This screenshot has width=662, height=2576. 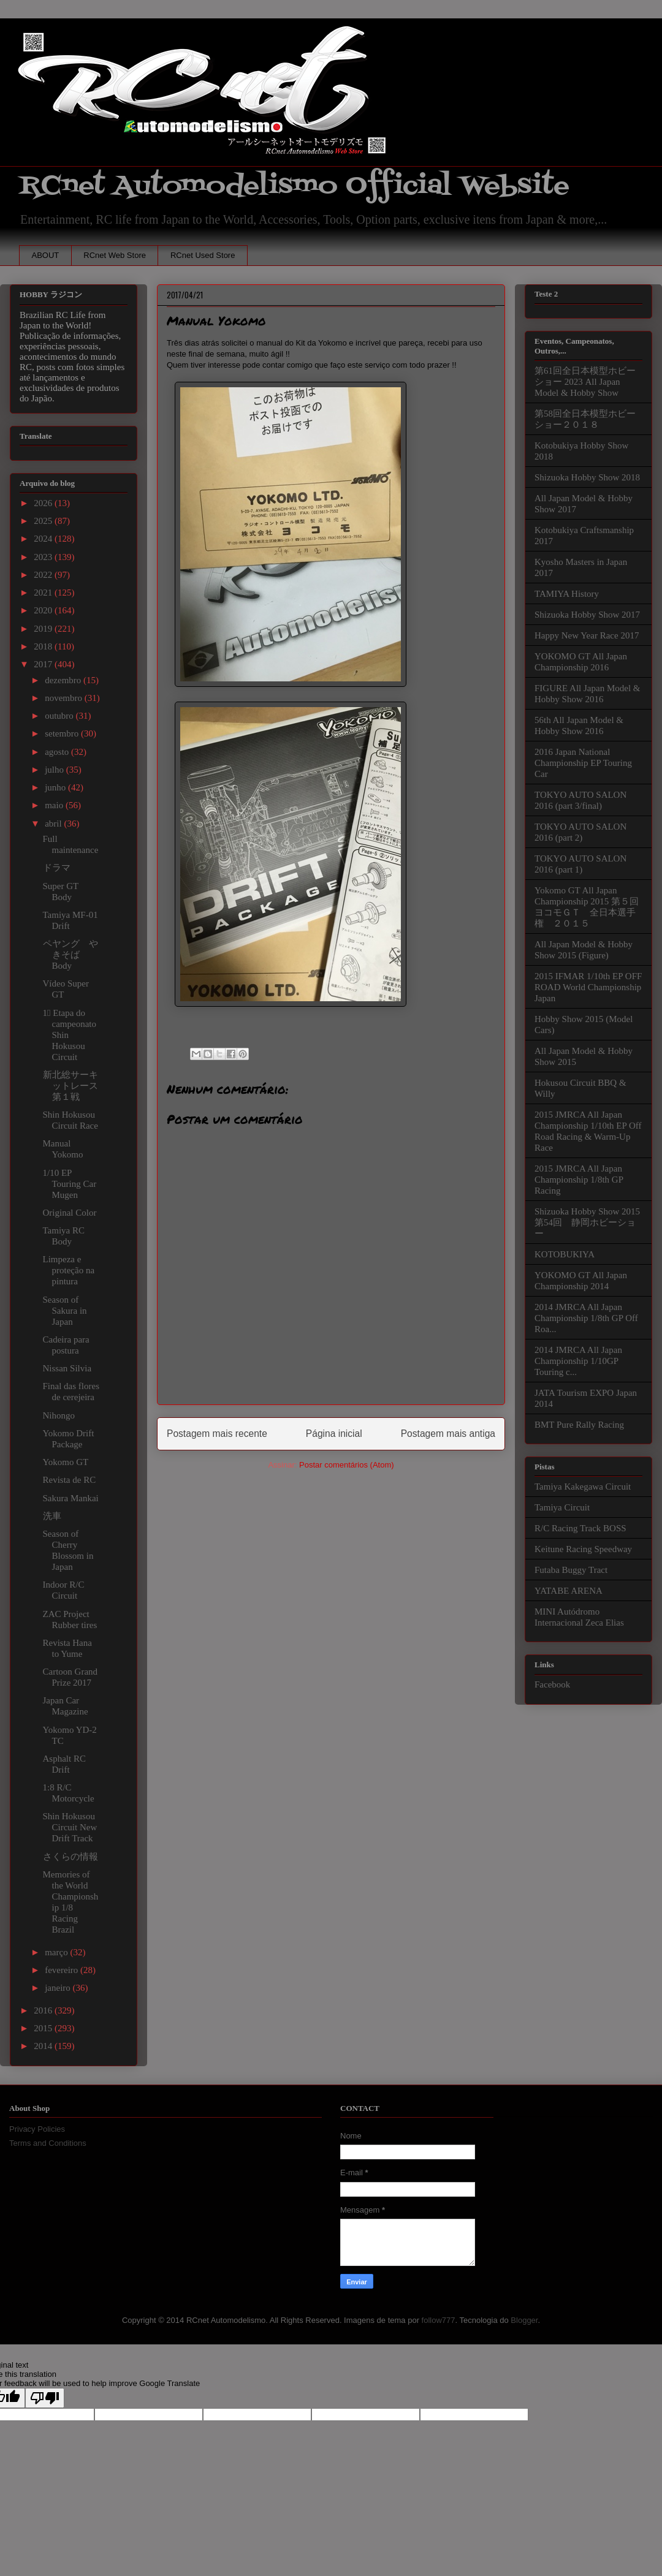 What do you see at coordinates (44, 664) in the screenshot?
I see `2017` at bounding box center [44, 664].